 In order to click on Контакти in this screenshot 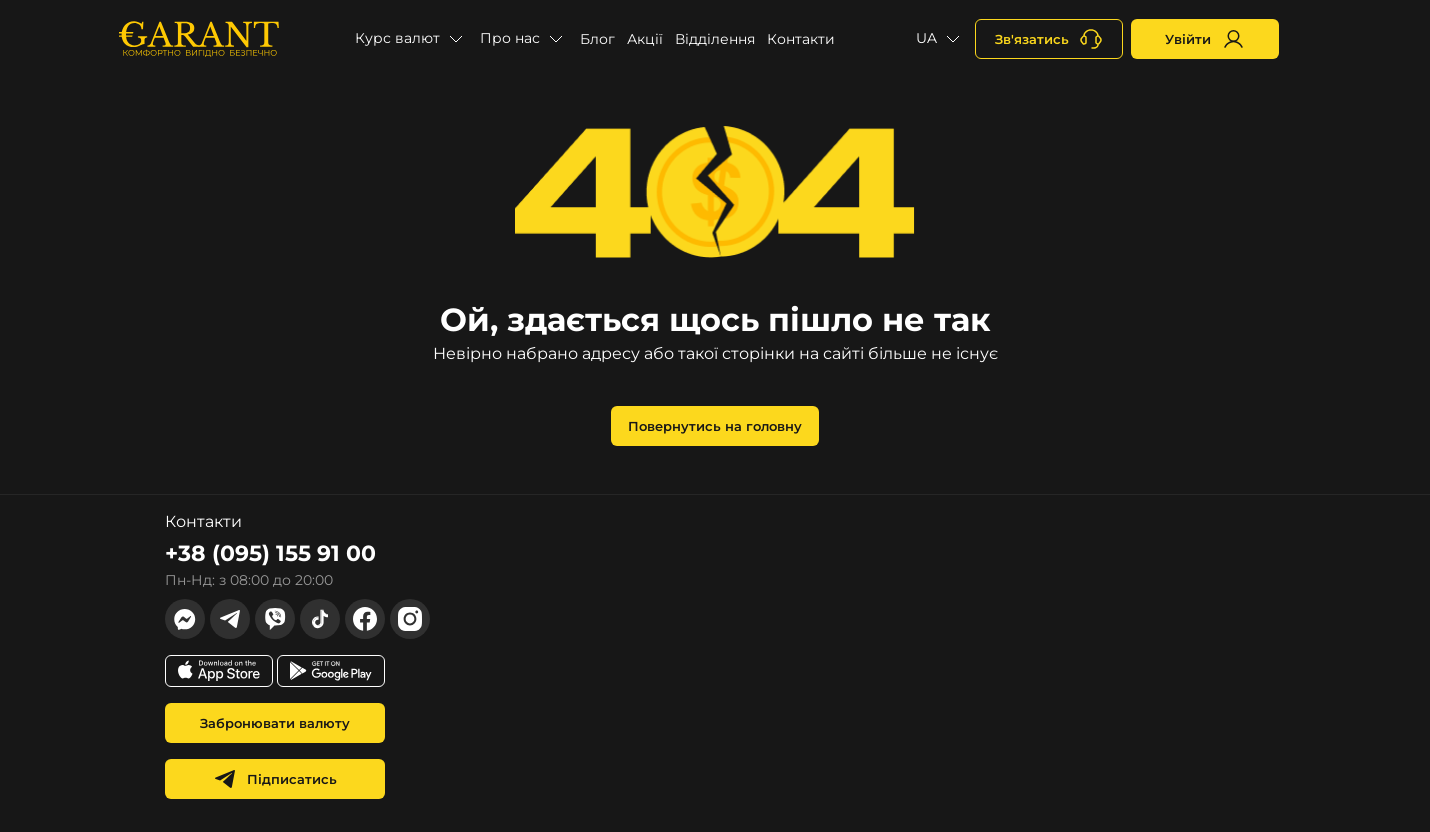, I will do `click(801, 39)`.